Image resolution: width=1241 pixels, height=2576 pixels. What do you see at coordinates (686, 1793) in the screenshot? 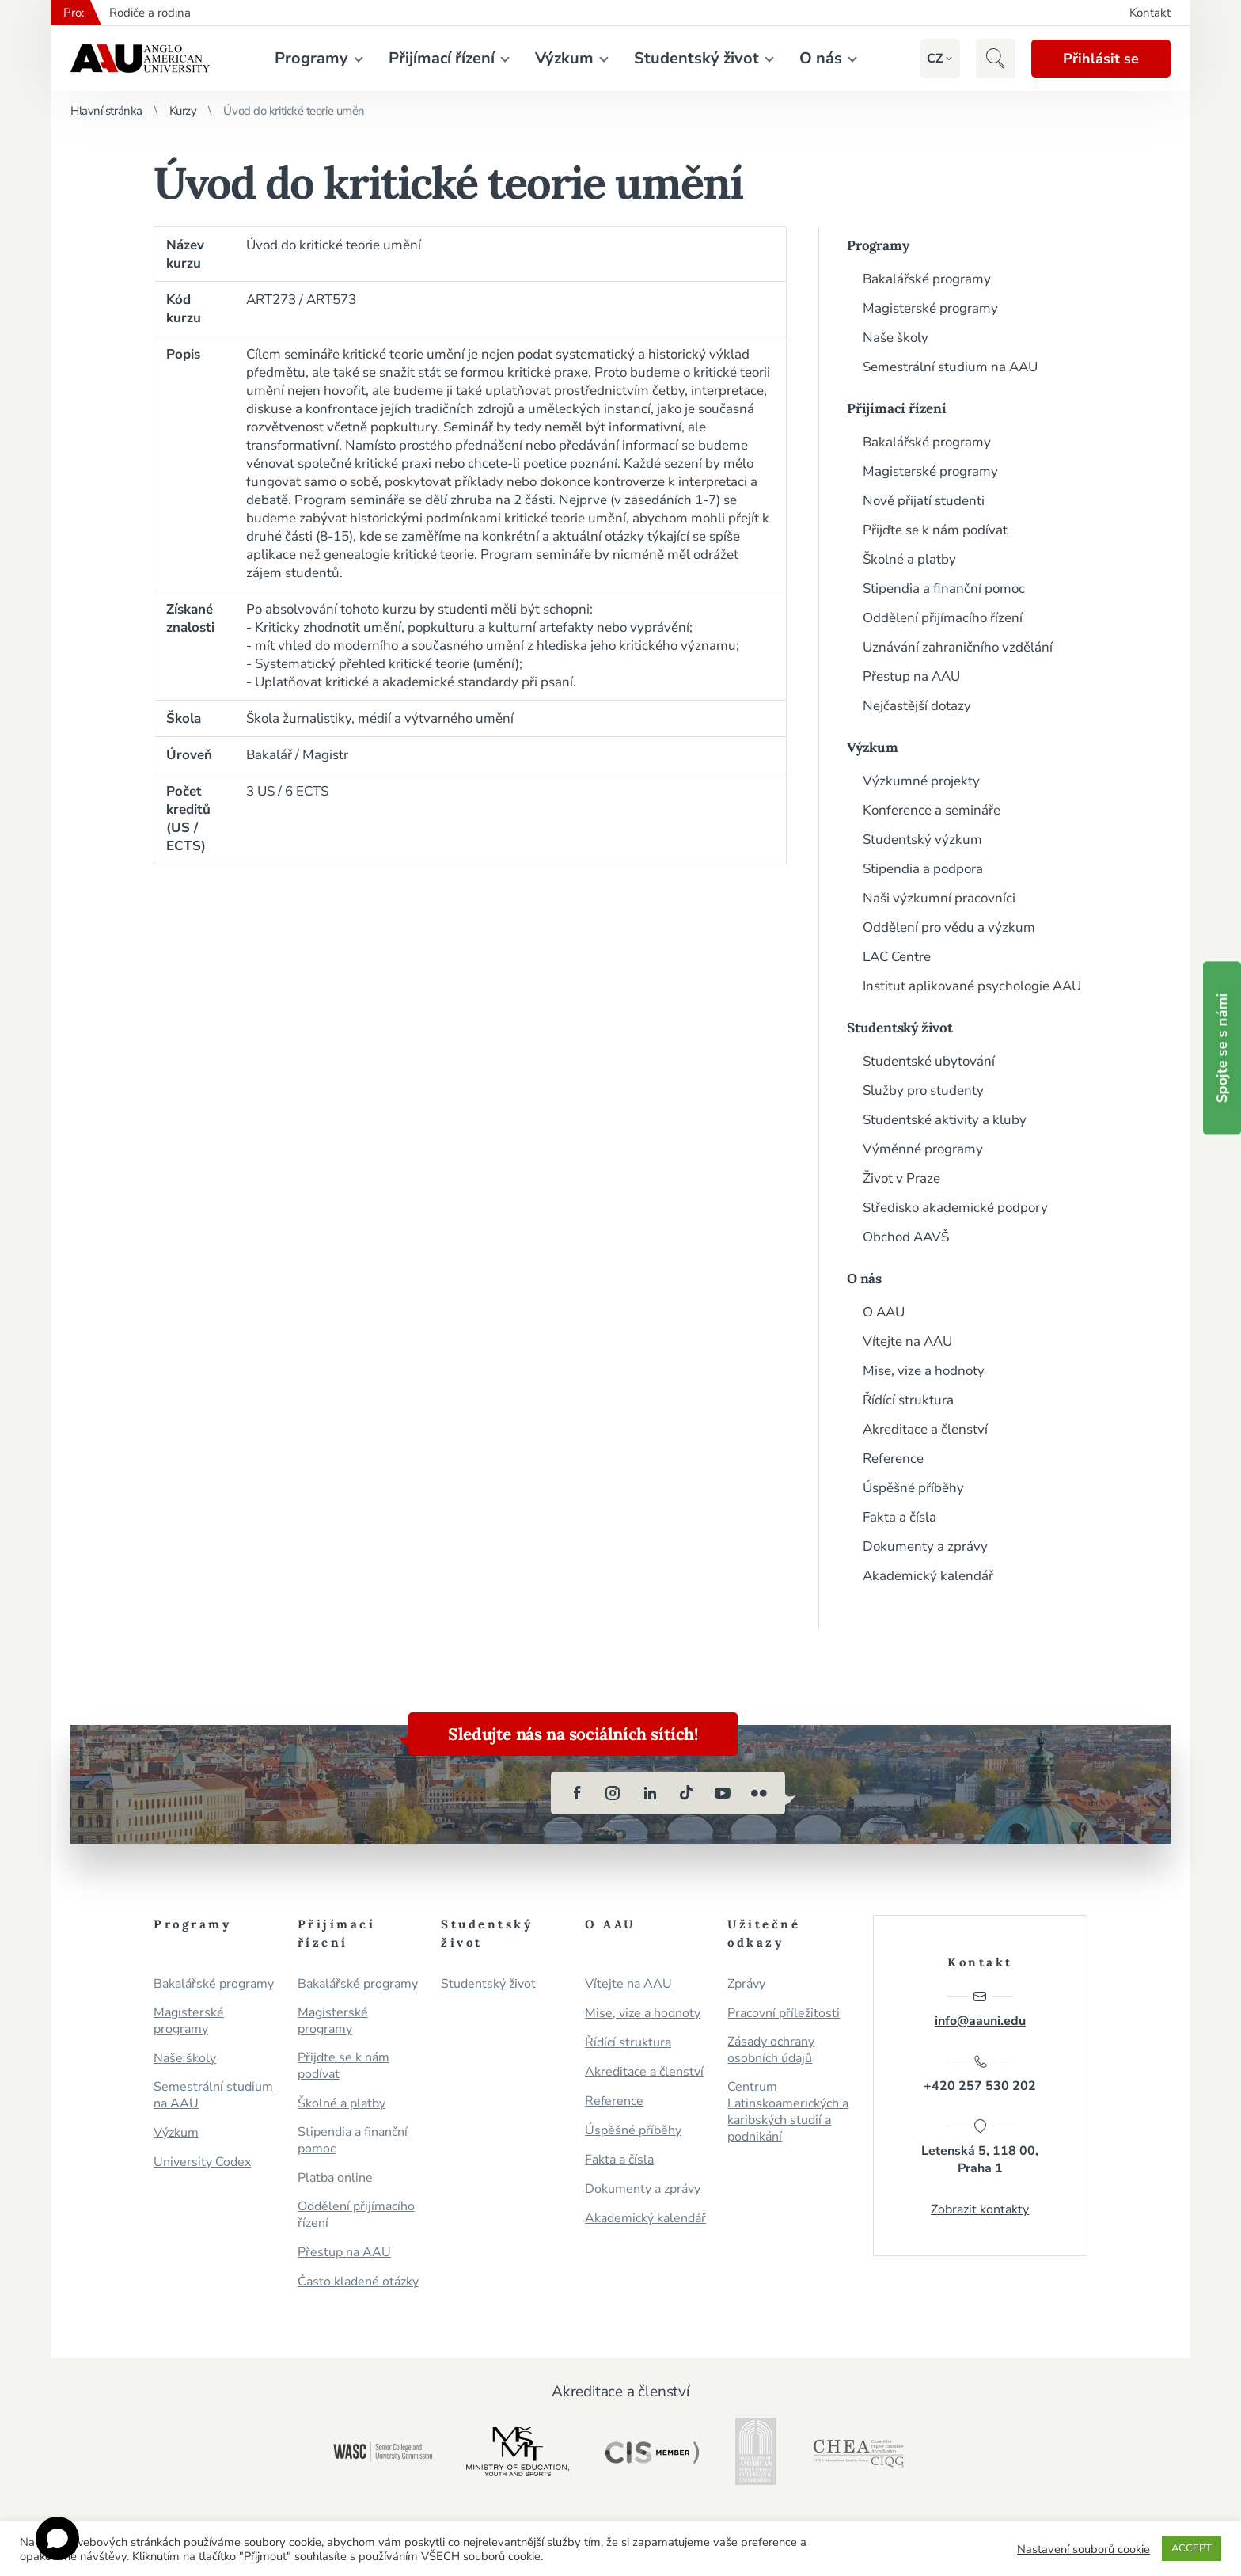
I see `[tiktok]` at bounding box center [686, 1793].